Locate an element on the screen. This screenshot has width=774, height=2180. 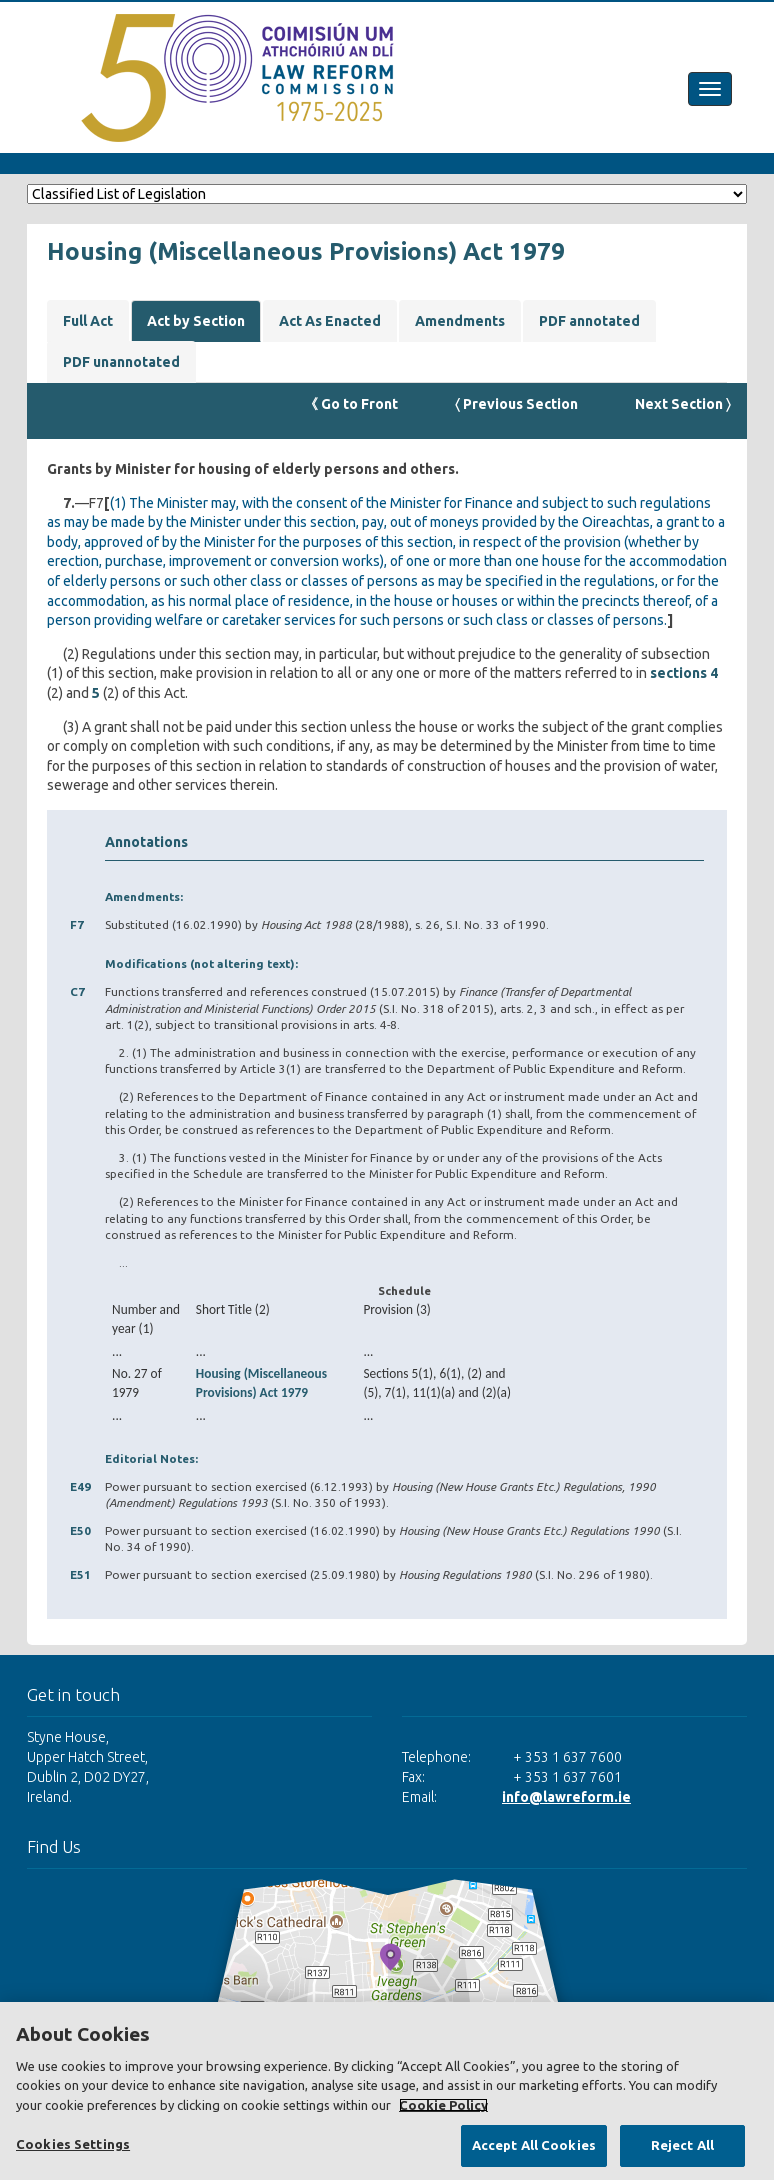
Reject All is located at coordinates (682, 2145).